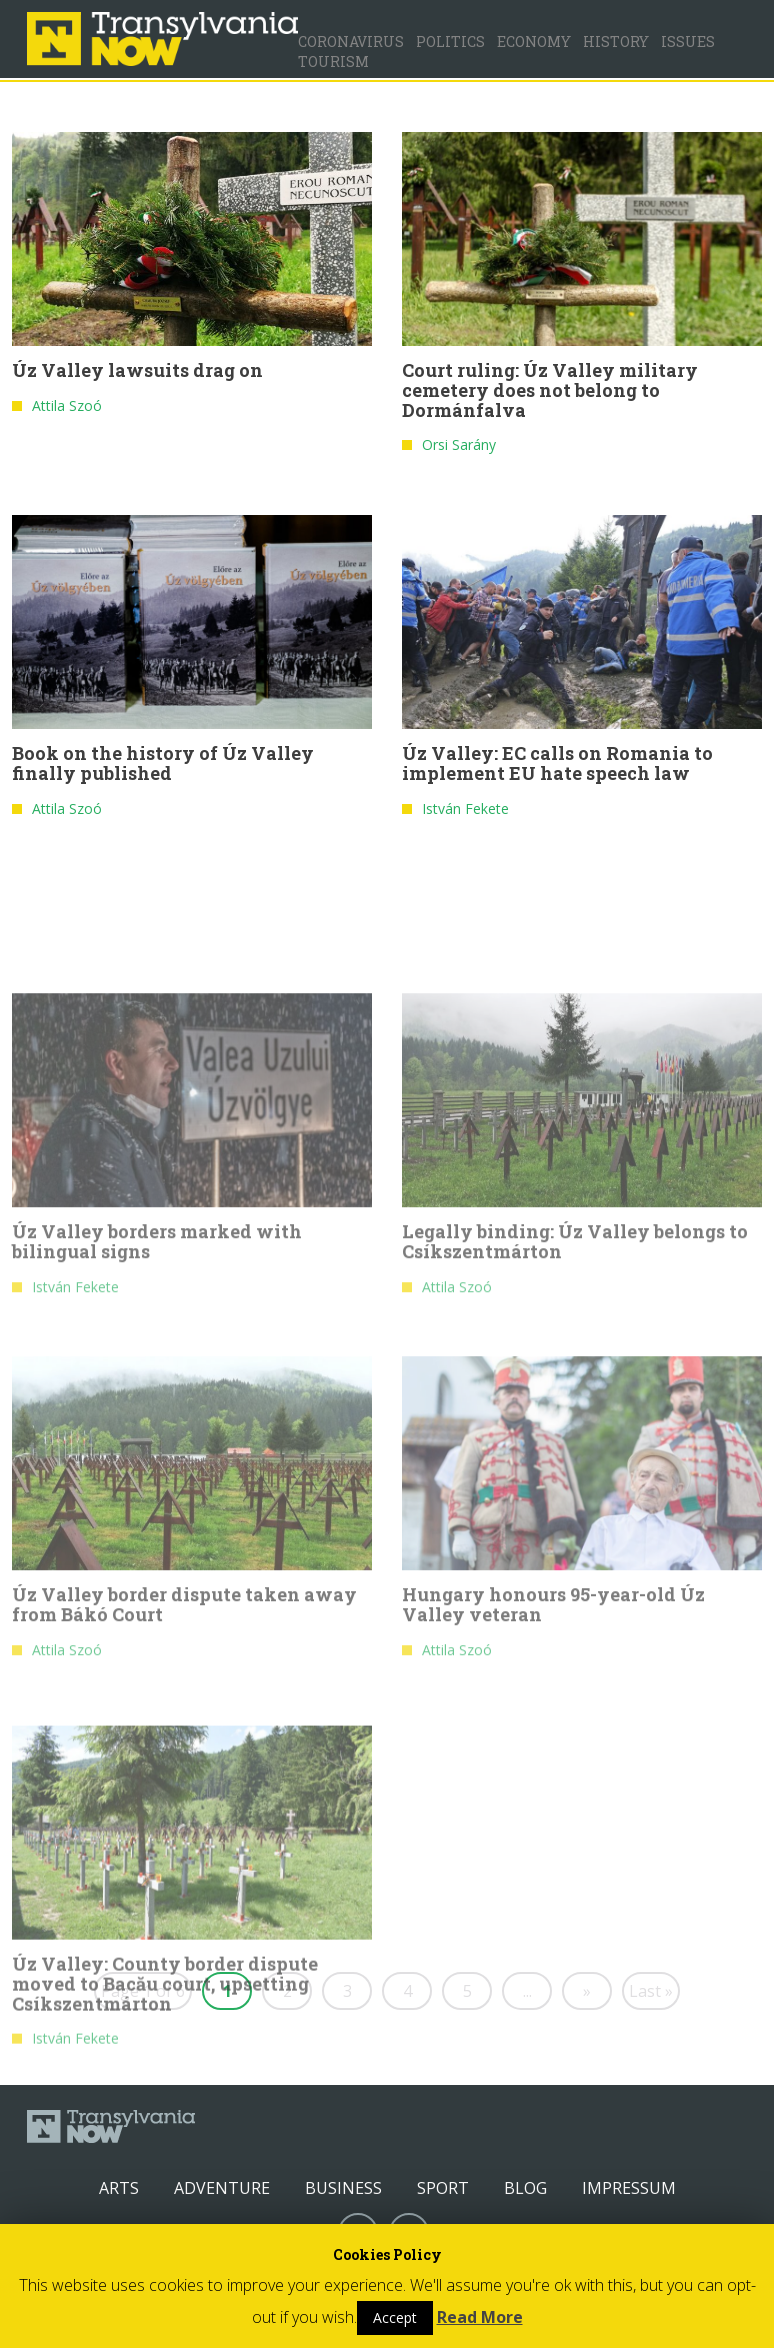 This screenshot has width=774, height=2348. I want to click on History, so click(616, 41).